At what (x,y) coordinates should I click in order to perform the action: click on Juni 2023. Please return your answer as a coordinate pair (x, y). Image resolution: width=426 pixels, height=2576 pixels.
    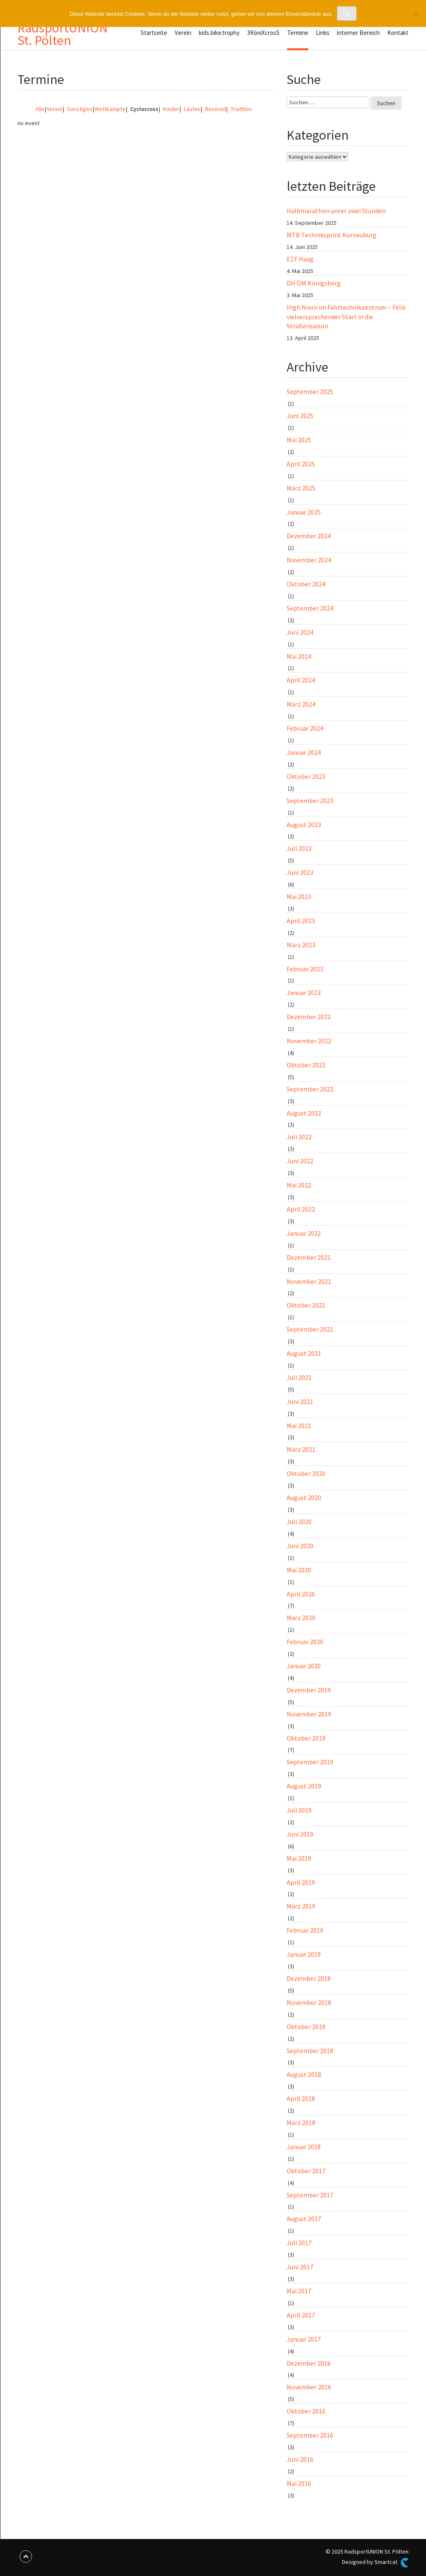
    Looking at the image, I should click on (300, 872).